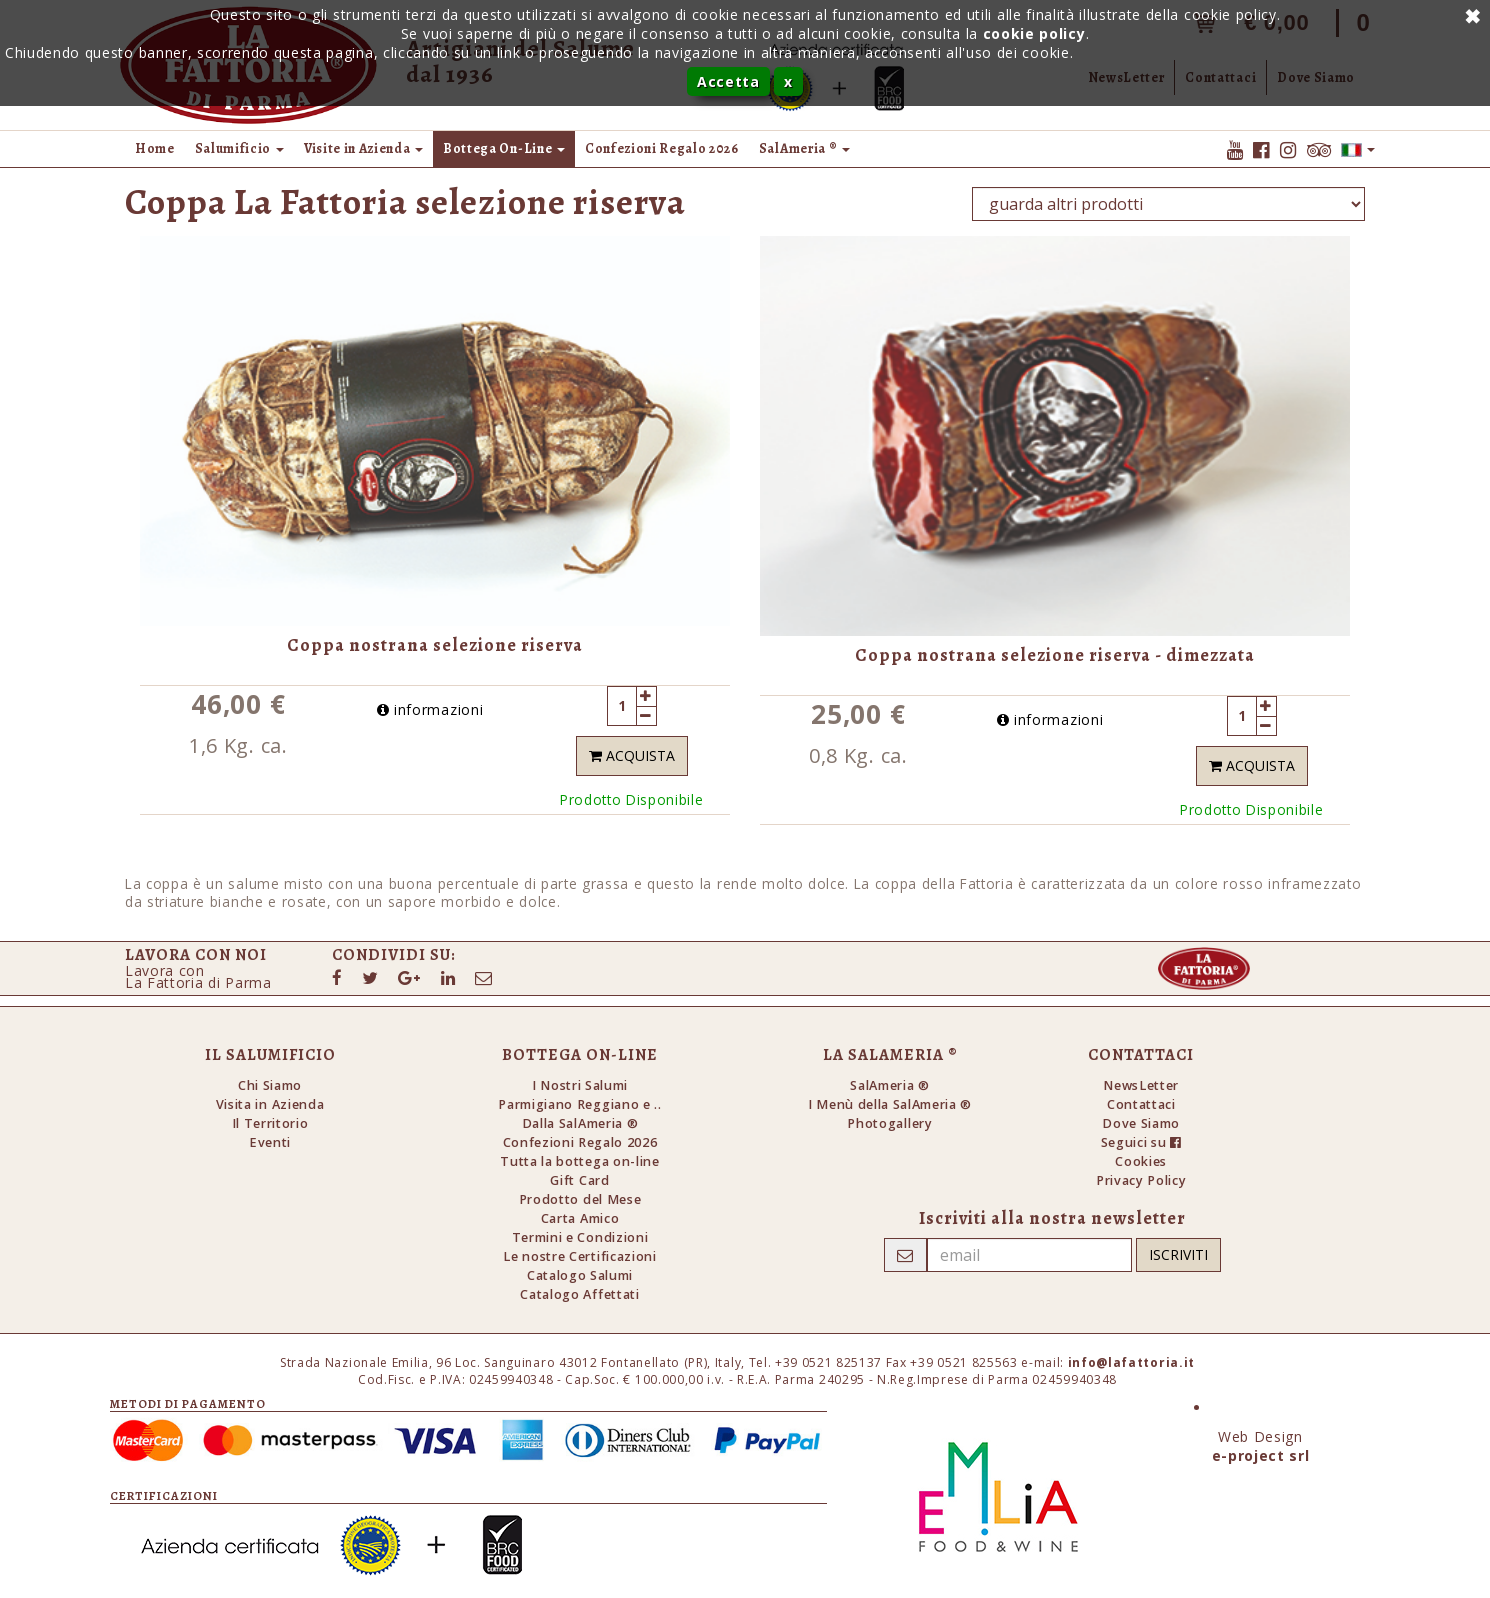  What do you see at coordinates (1141, 1123) in the screenshot?
I see `Dove Siamo` at bounding box center [1141, 1123].